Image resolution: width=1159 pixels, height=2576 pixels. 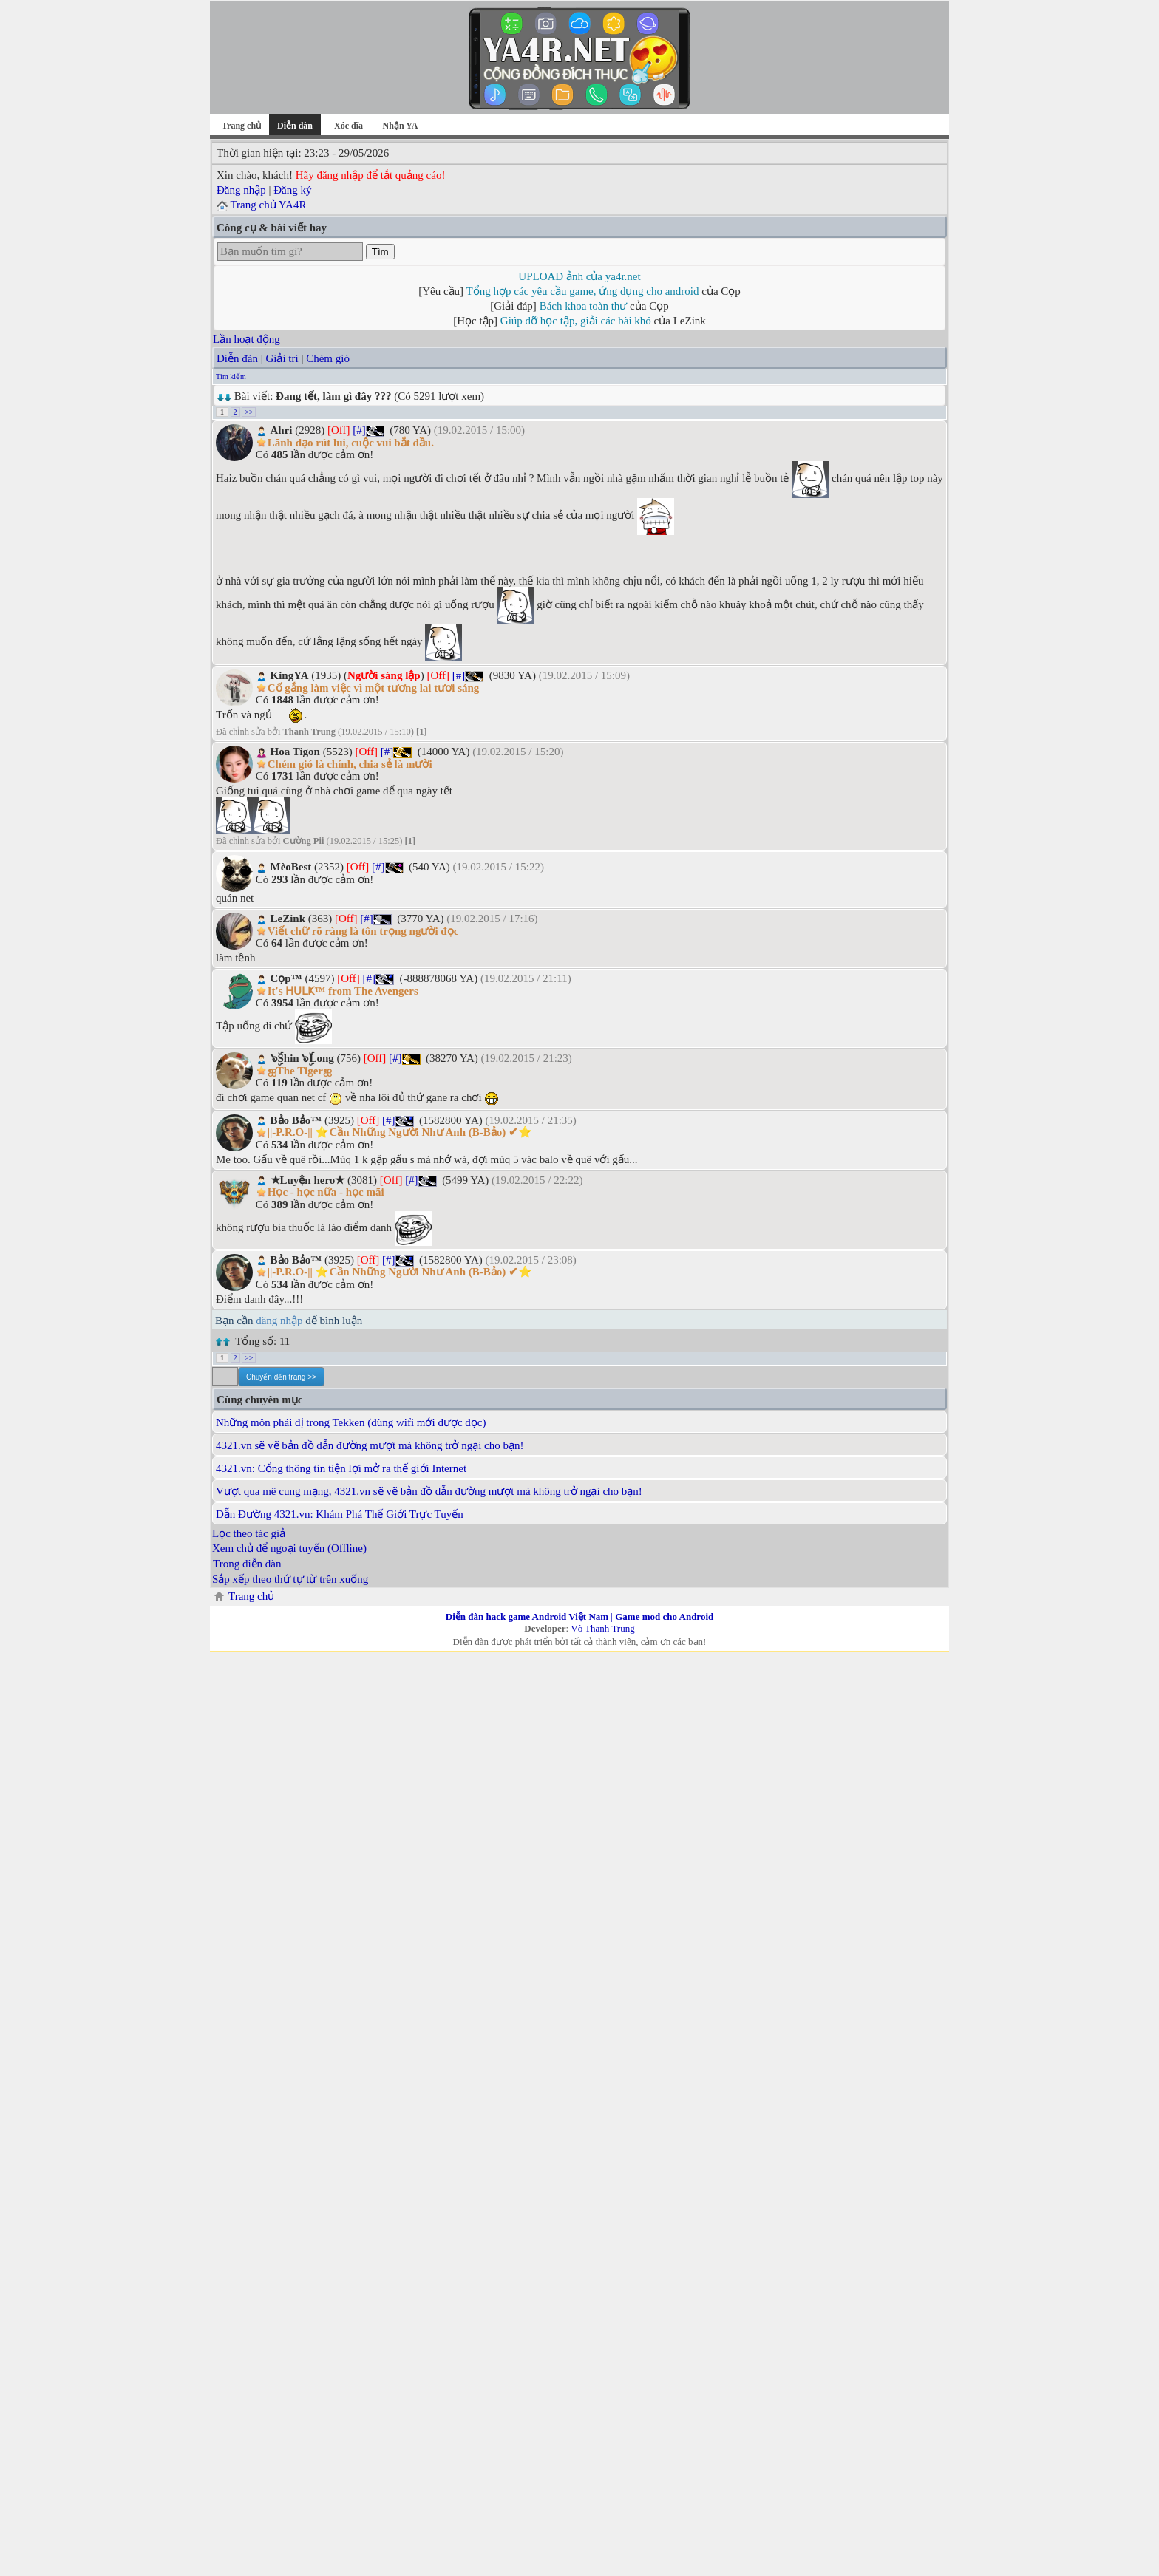 What do you see at coordinates (359, 430) in the screenshot?
I see `[#]` at bounding box center [359, 430].